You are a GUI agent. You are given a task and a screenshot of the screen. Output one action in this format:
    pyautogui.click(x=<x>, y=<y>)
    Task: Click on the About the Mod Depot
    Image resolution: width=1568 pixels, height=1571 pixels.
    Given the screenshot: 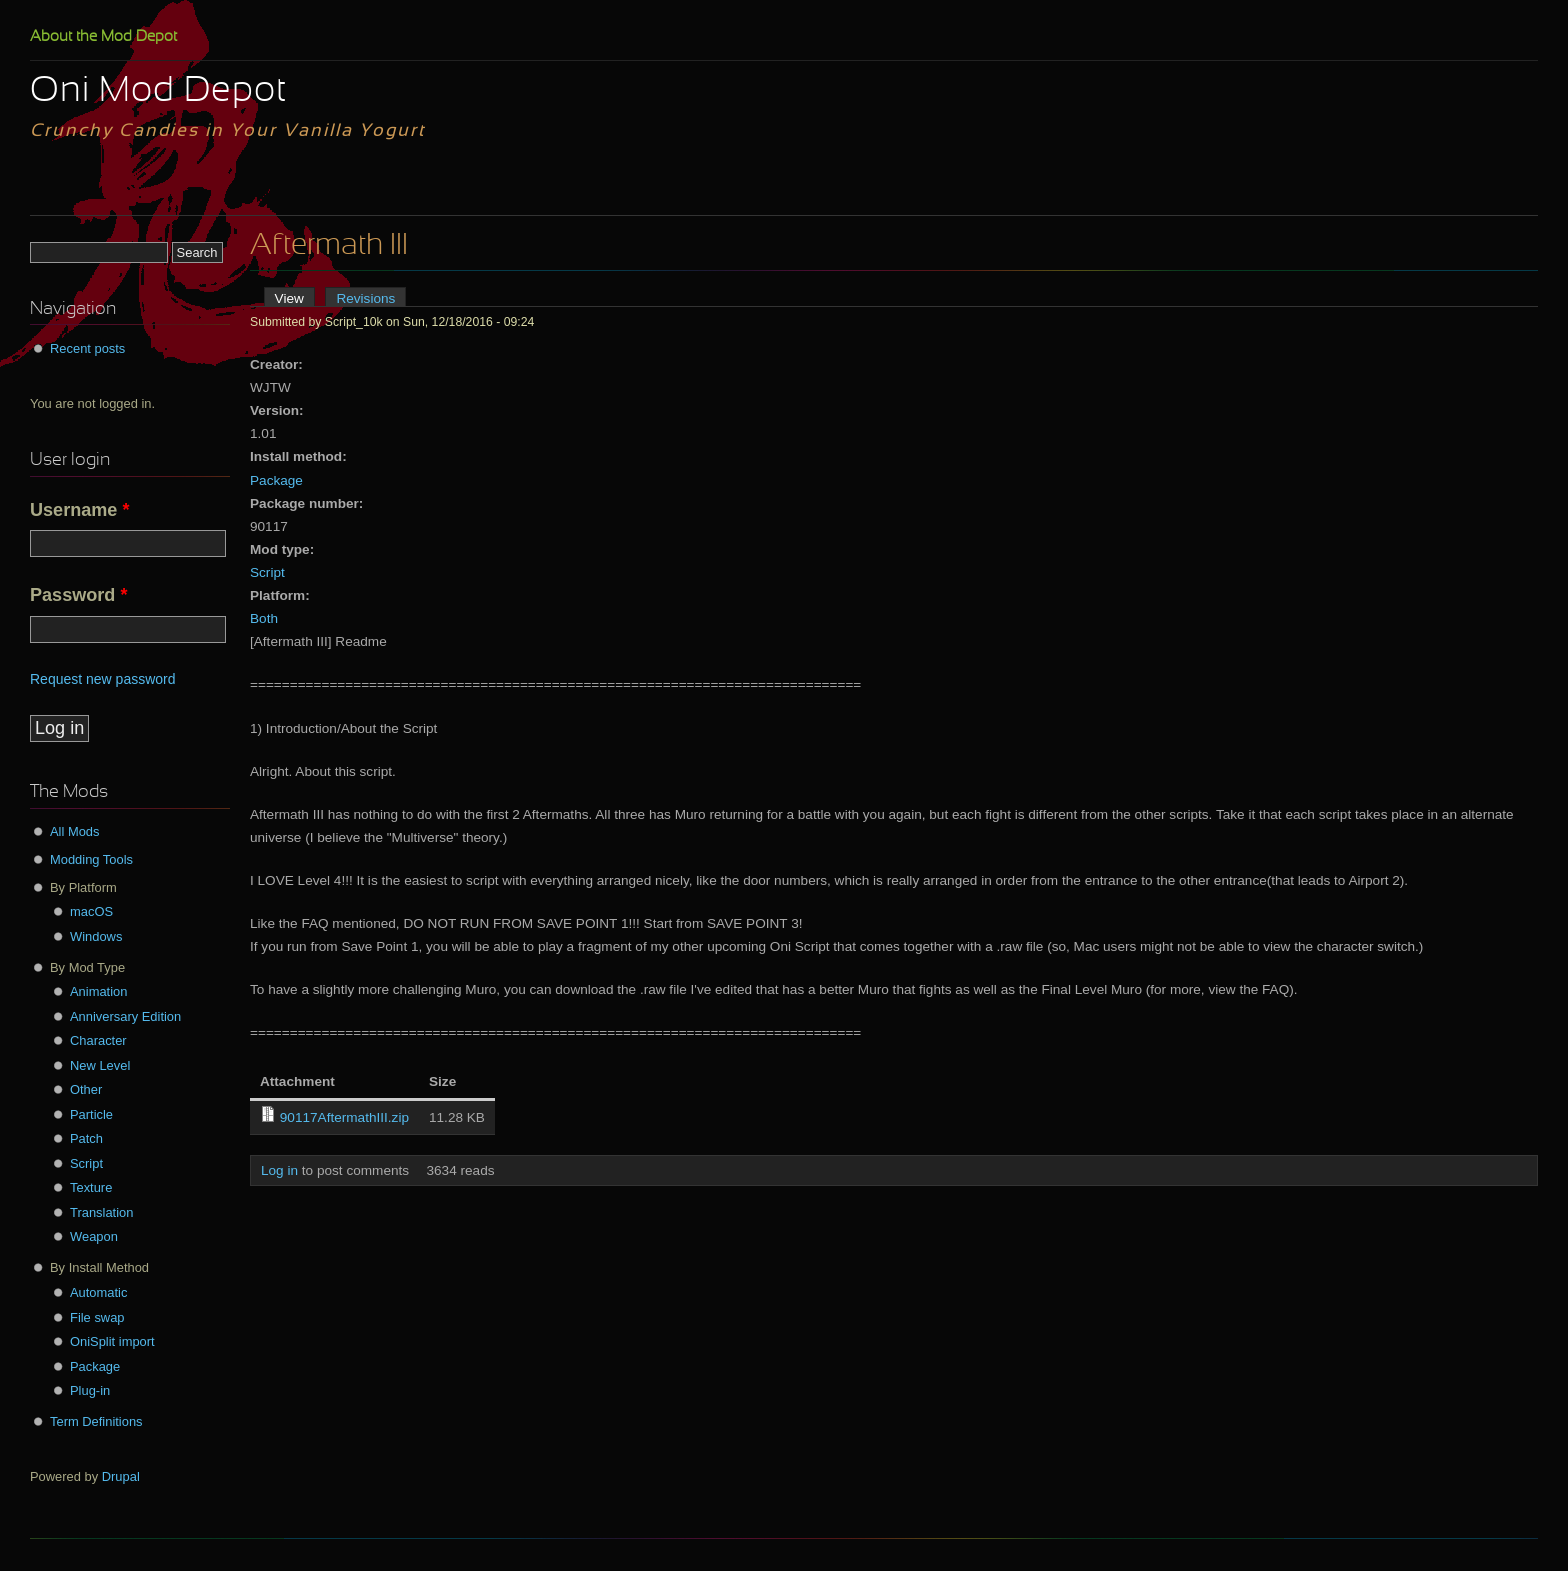 What is the action you would take?
    pyautogui.click(x=103, y=37)
    